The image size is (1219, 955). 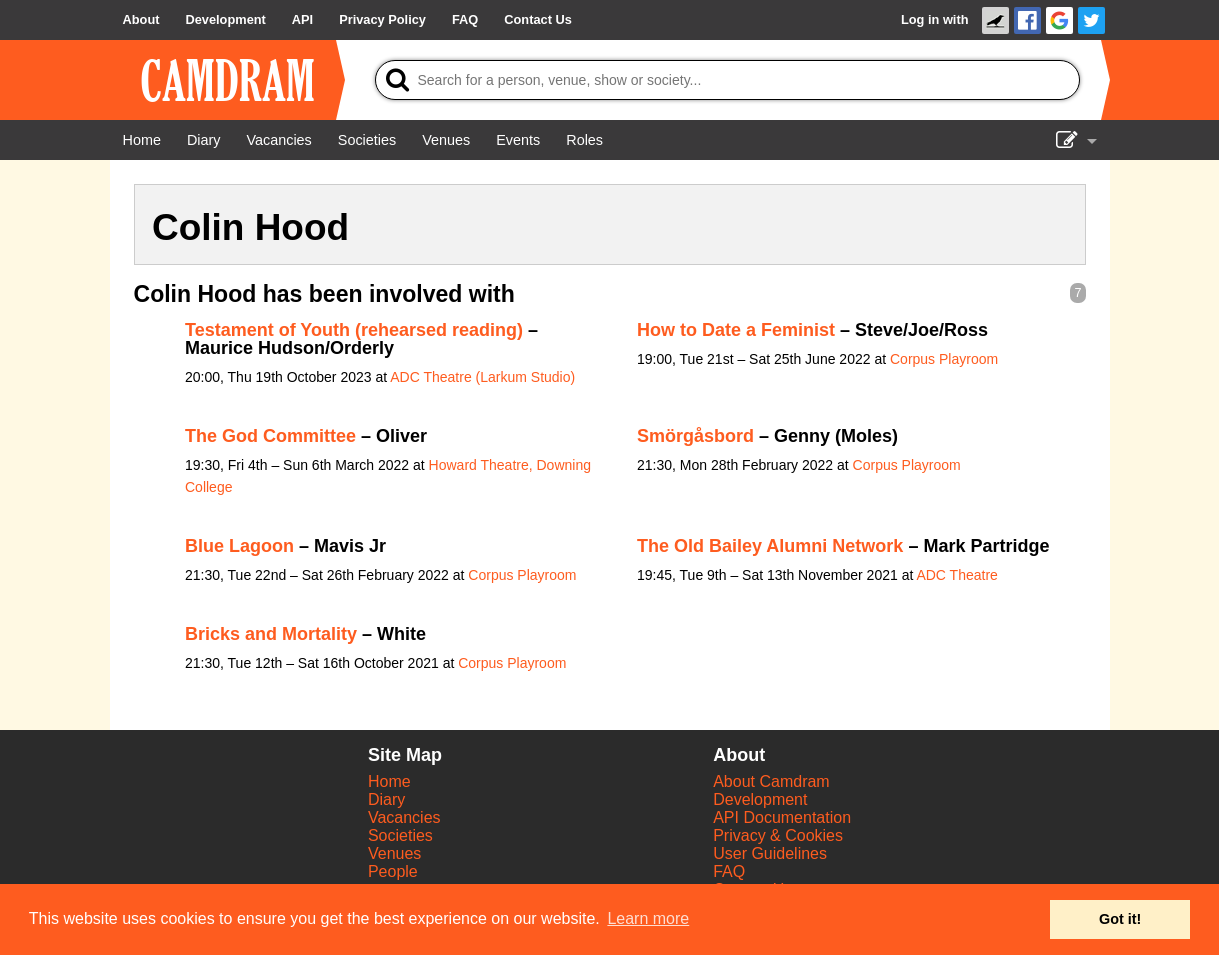 What do you see at coordinates (778, 835) in the screenshot?
I see `Privacy & Cookies` at bounding box center [778, 835].